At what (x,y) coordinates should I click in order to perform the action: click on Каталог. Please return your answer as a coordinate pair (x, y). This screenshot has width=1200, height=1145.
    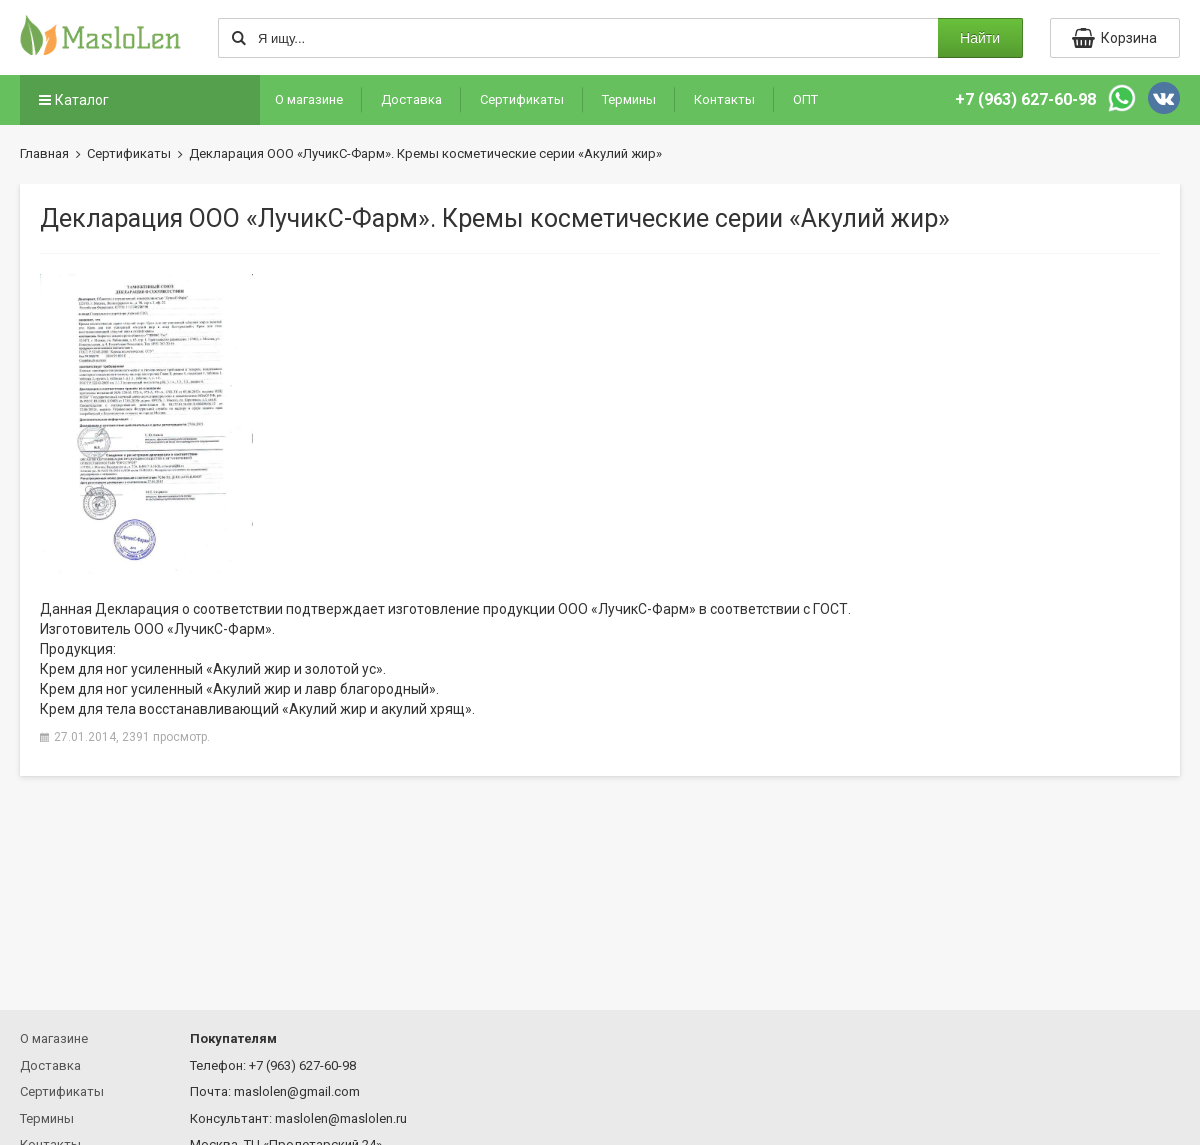
    Looking at the image, I should click on (72, 100).